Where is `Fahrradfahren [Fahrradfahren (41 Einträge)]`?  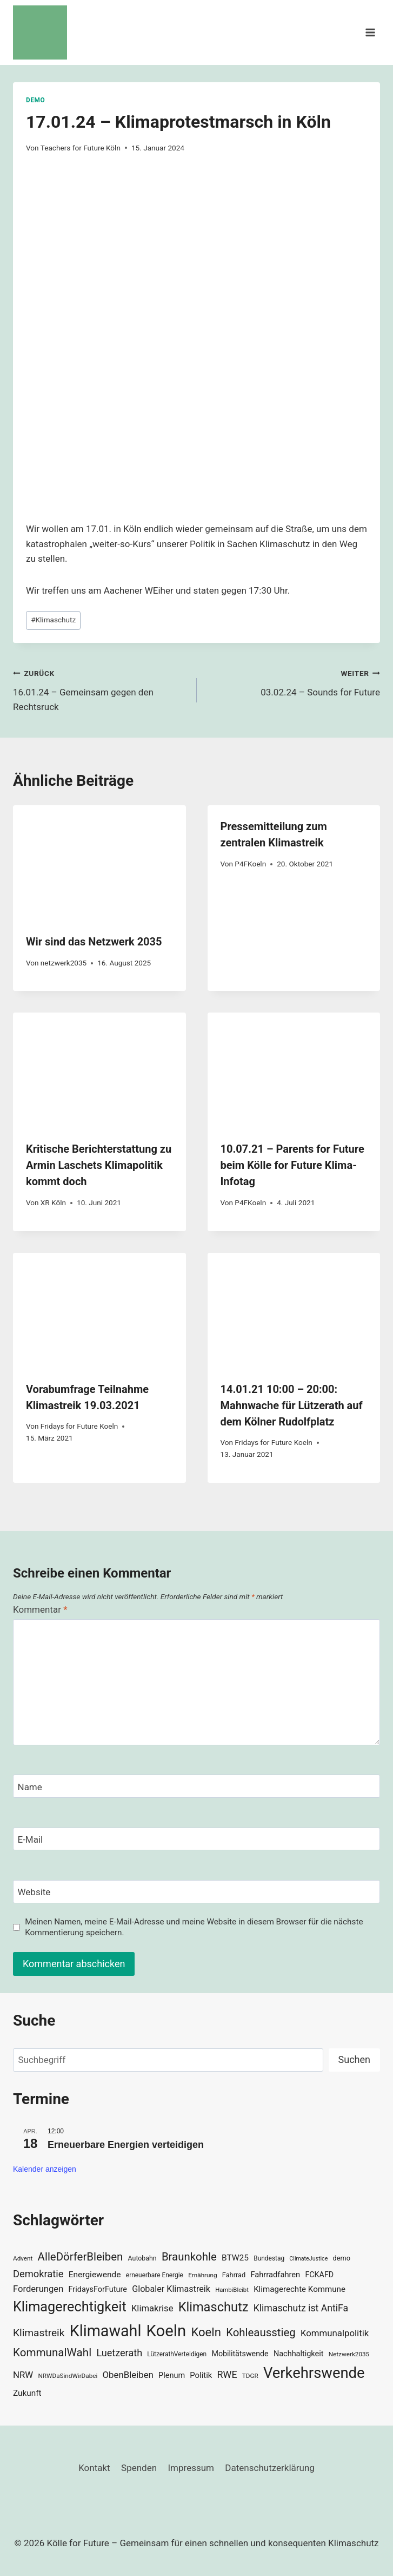 Fahrradfahren [Fahrradfahren (41 Einträge)] is located at coordinates (275, 2274).